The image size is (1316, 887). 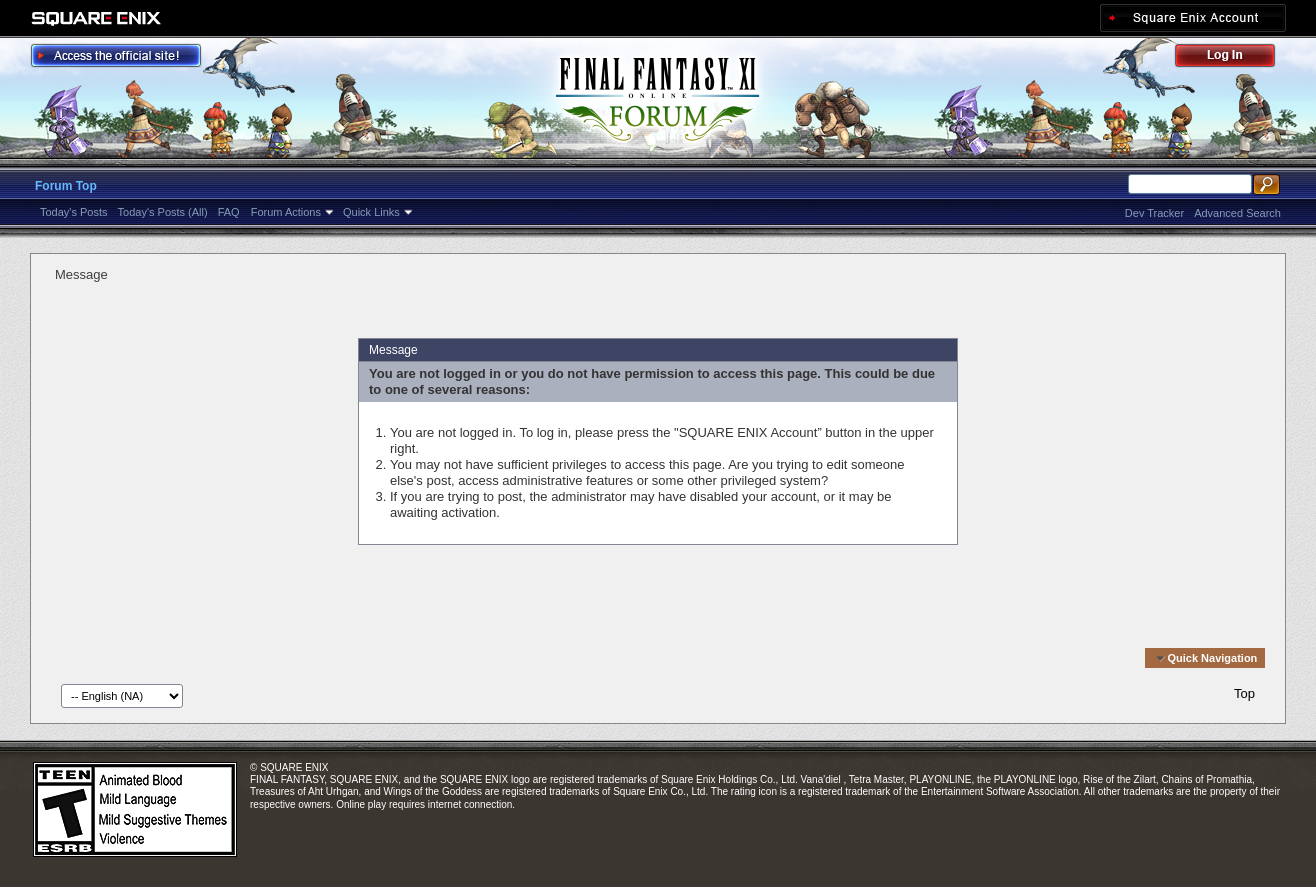 I want to click on Quick Links, so click(x=371, y=212).